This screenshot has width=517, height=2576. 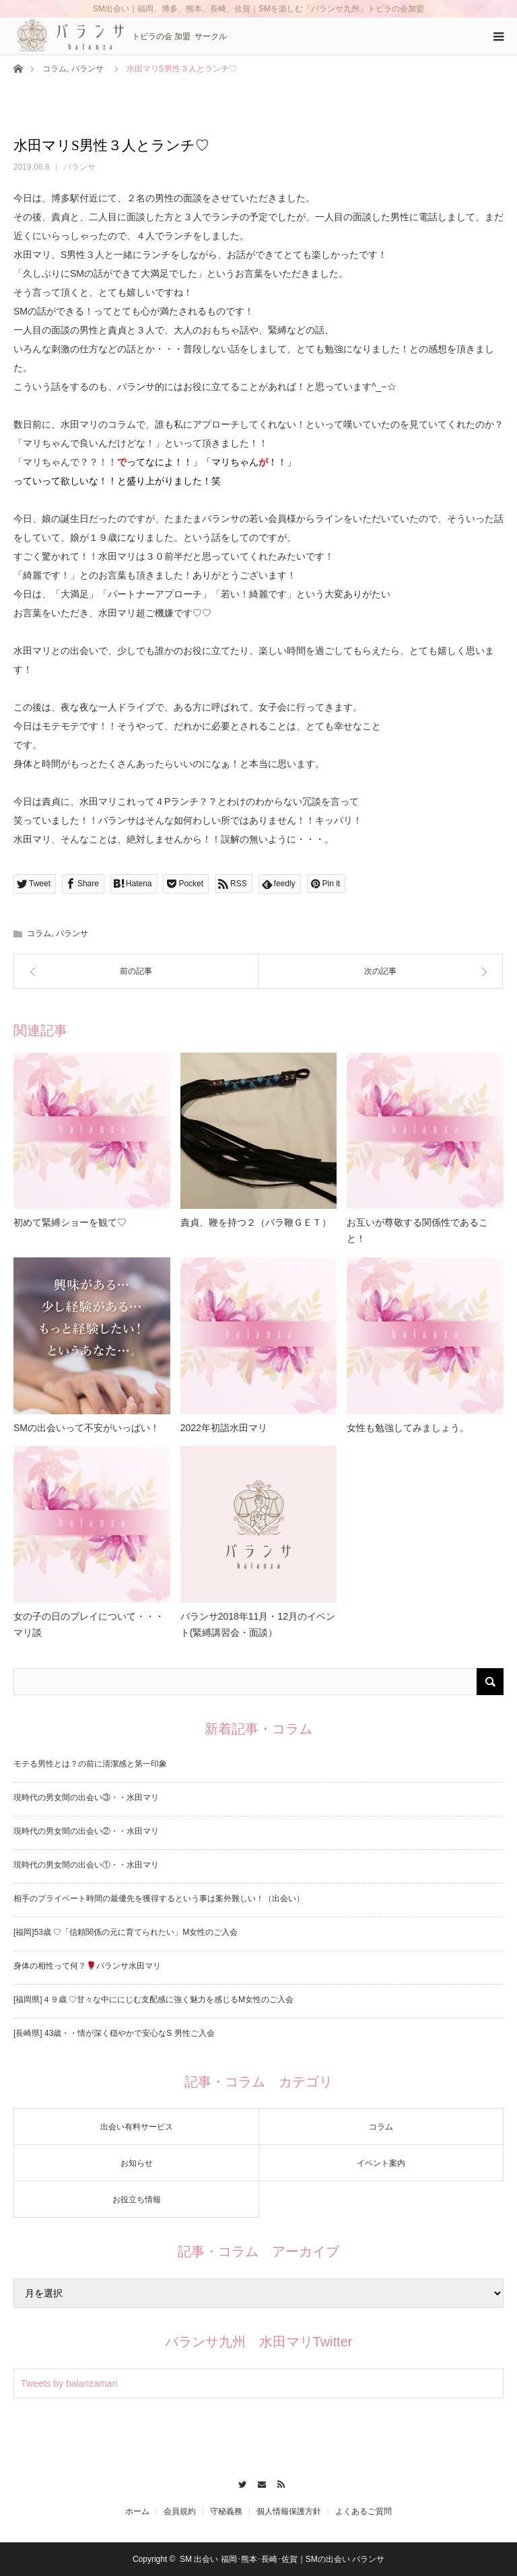 What do you see at coordinates (255, 1222) in the screenshot?
I see `責貞、鞭を持つ２（バラ鞭ＧＥＴ）` at bounding box center [255, 1222].